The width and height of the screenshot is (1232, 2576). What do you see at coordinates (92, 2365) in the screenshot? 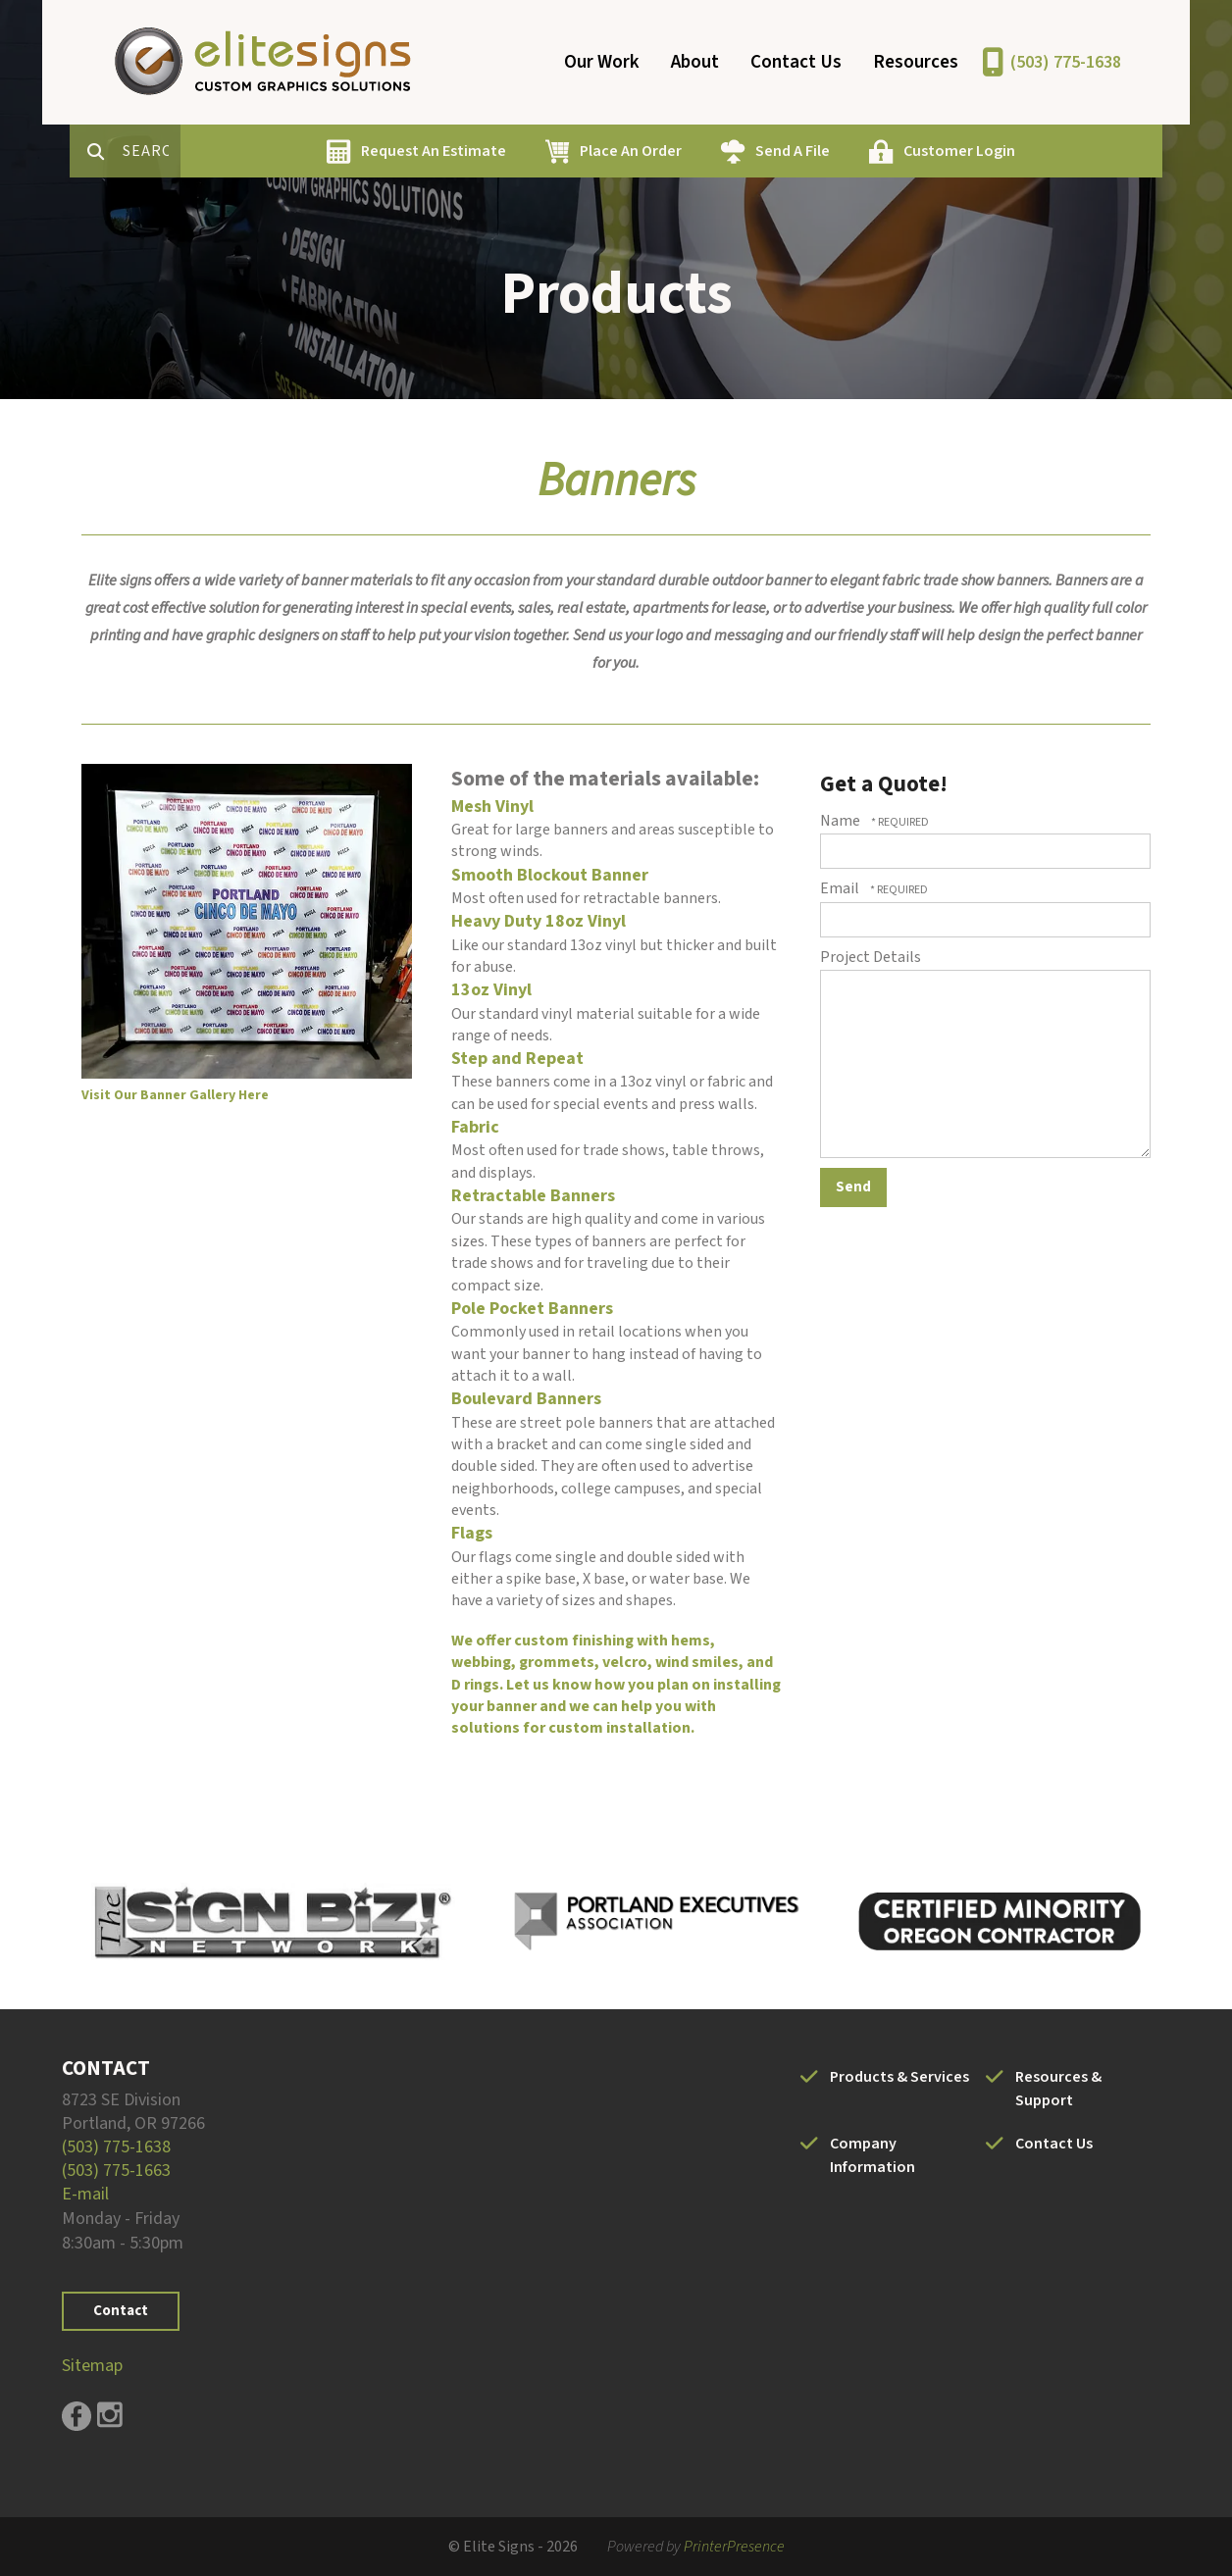
I see `Sitemap` at bounding box center [92, 2365].